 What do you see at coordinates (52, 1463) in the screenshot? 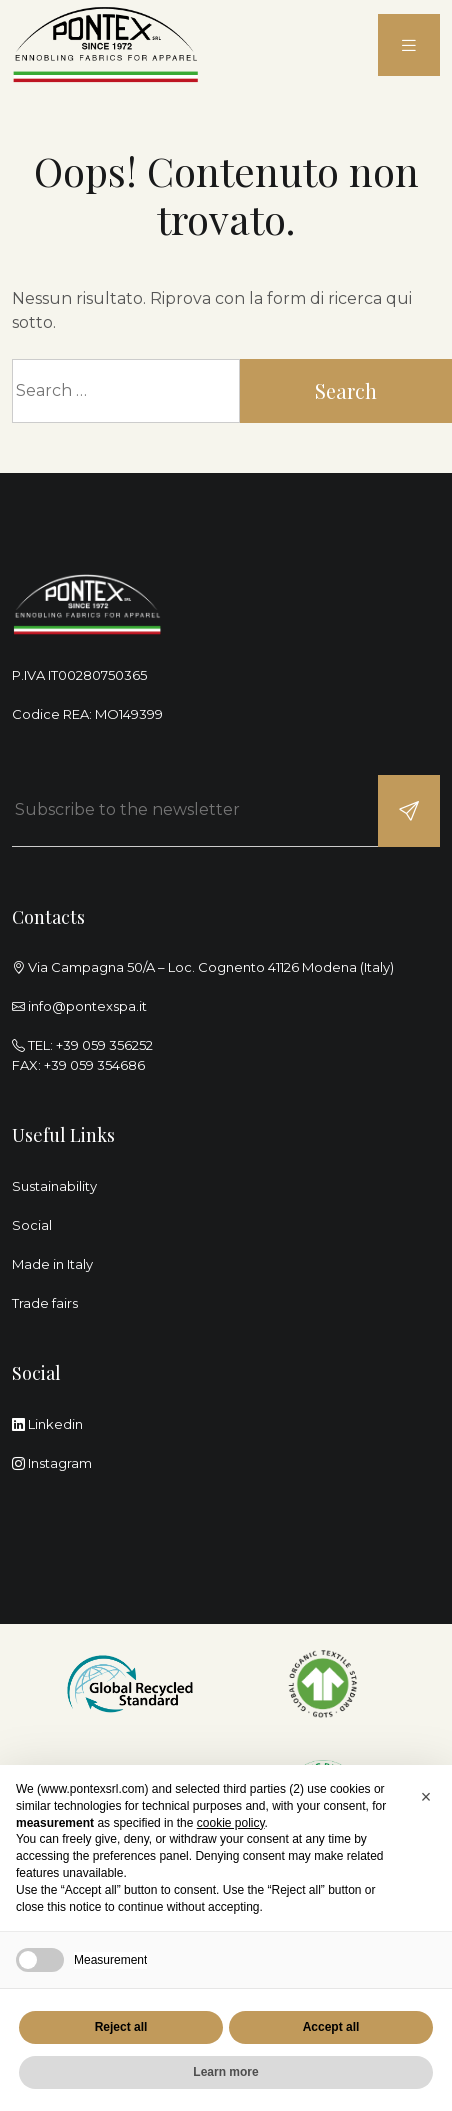
I see `Instagram [instagram]` at bounding box center [52, 1463].